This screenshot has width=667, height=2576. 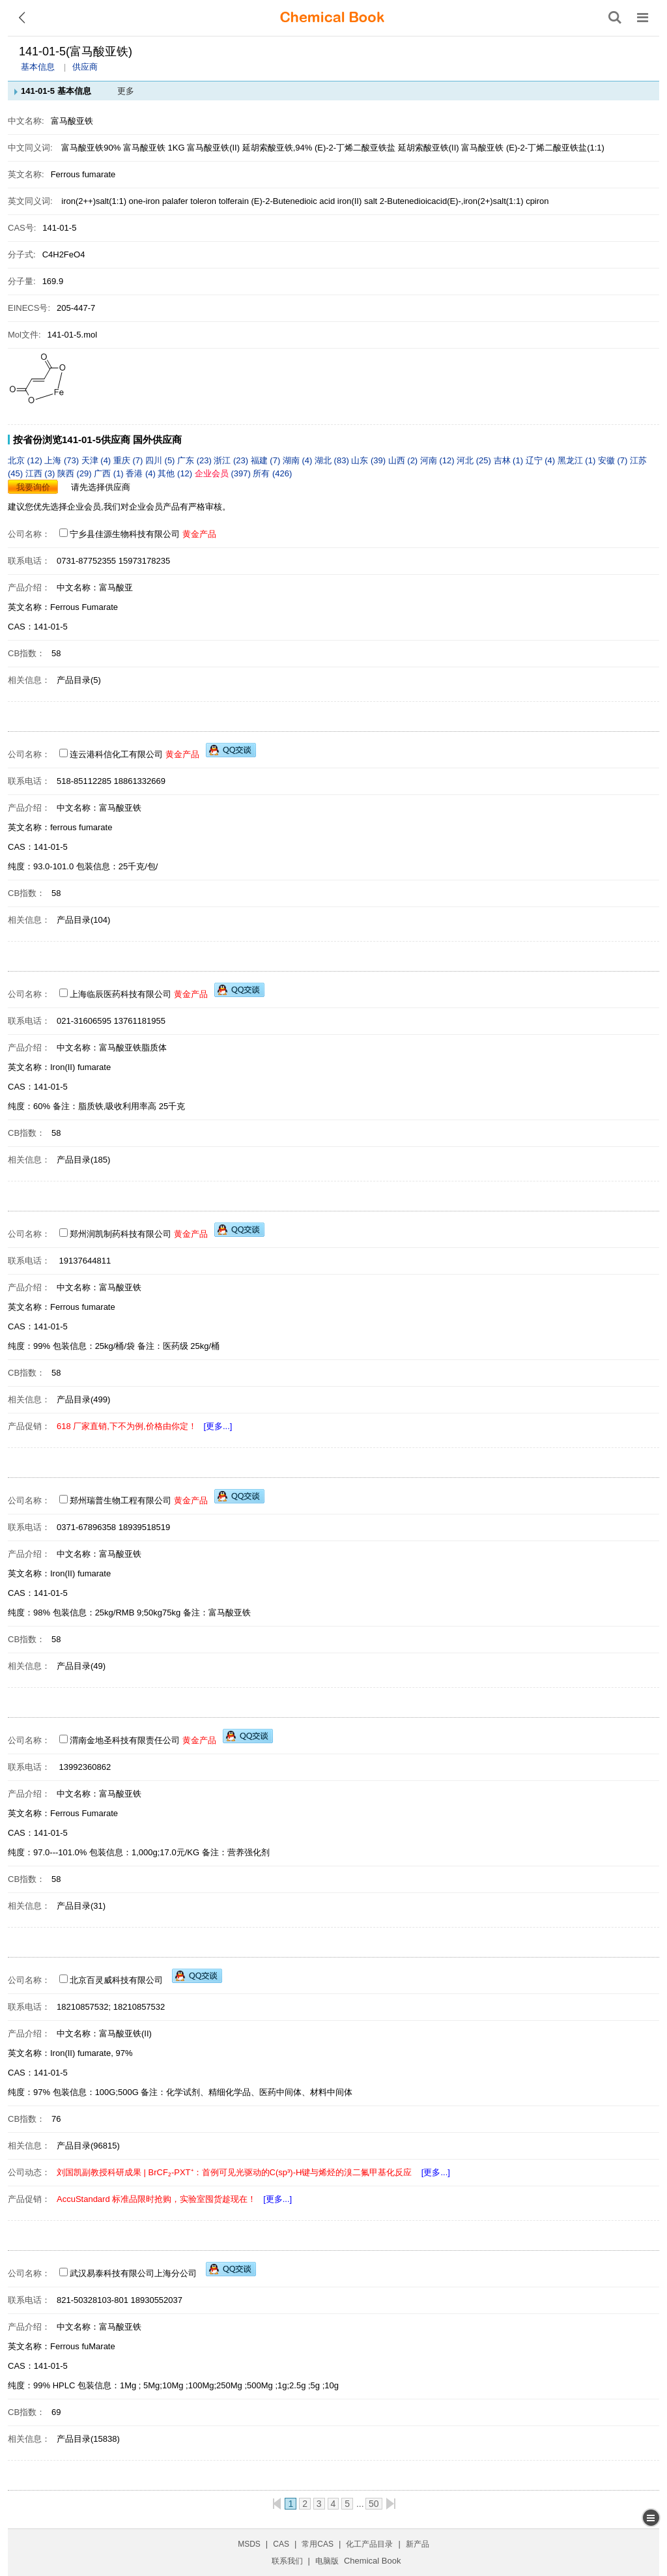 I want to click on CAS, so click(x=281, y=2544).